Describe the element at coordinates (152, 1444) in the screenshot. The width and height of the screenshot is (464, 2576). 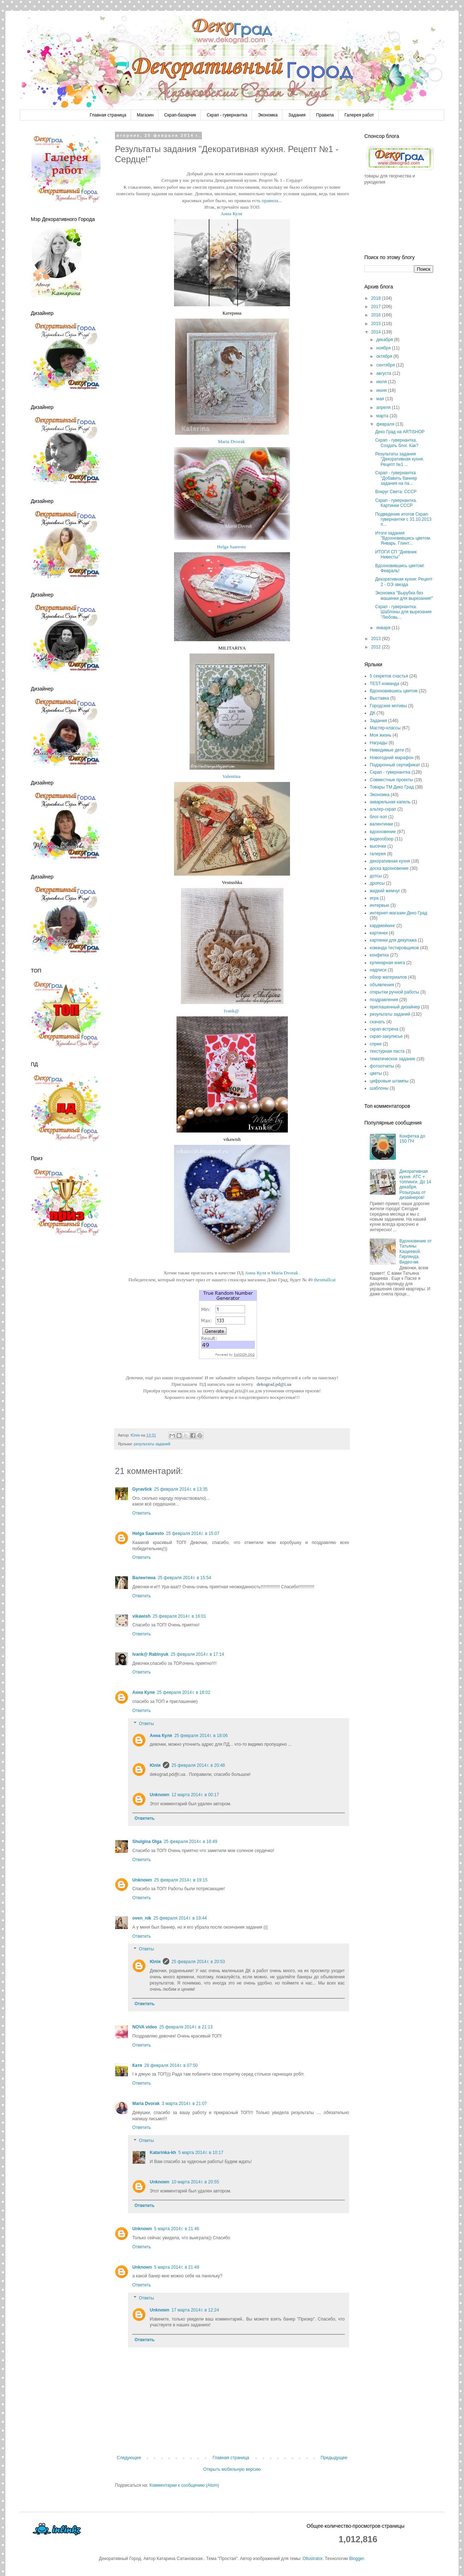
I see `результаты заданий` at that location.